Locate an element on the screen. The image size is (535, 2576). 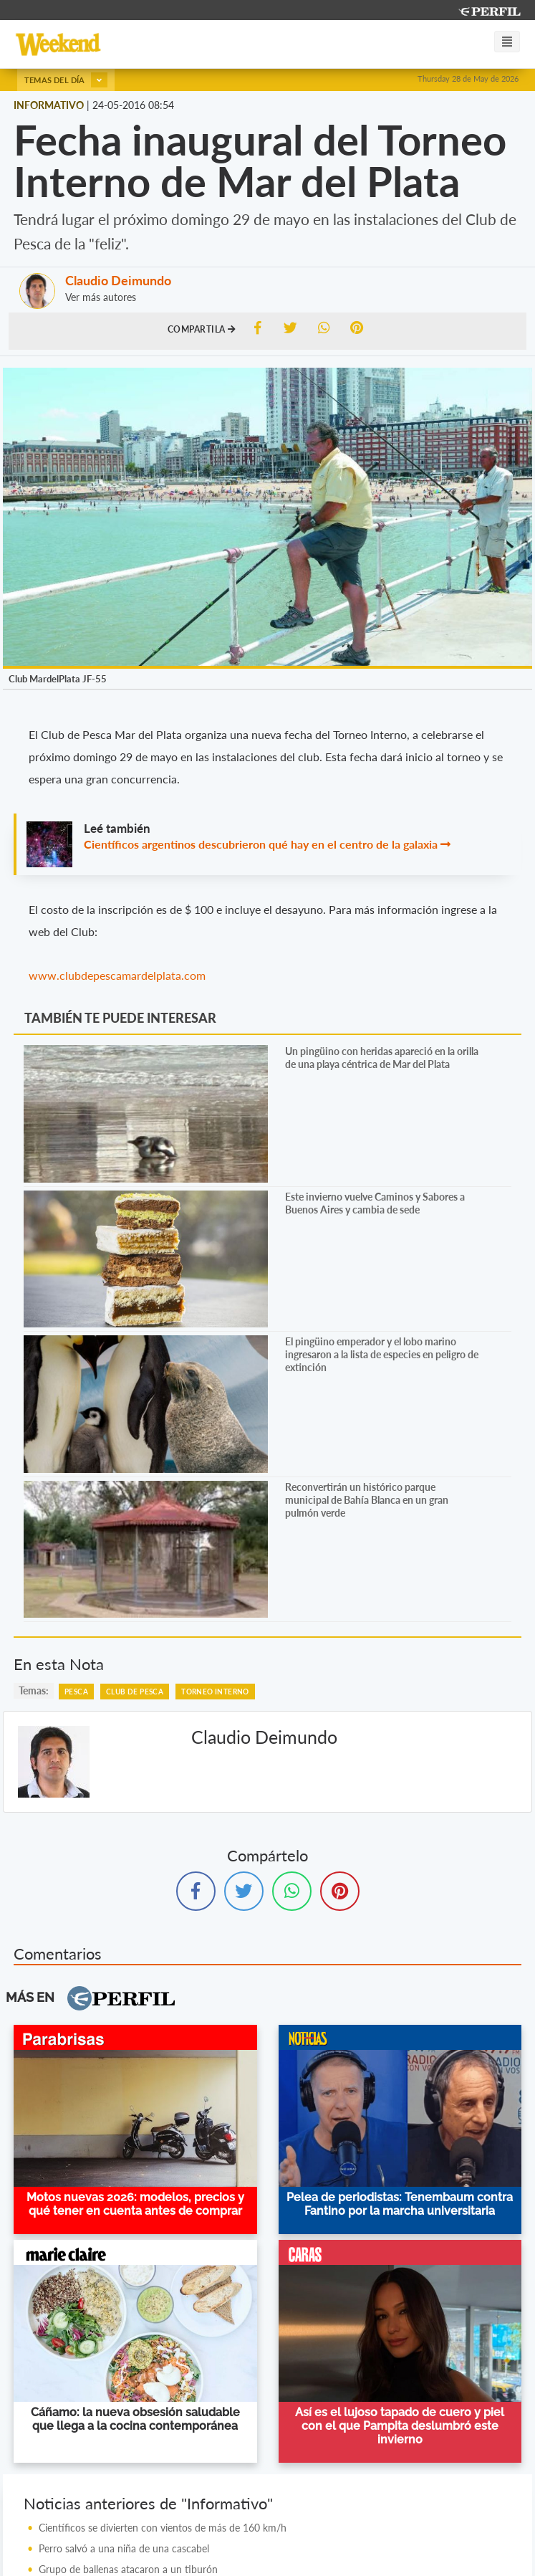
temas: is located at coordinates (34, 1690).